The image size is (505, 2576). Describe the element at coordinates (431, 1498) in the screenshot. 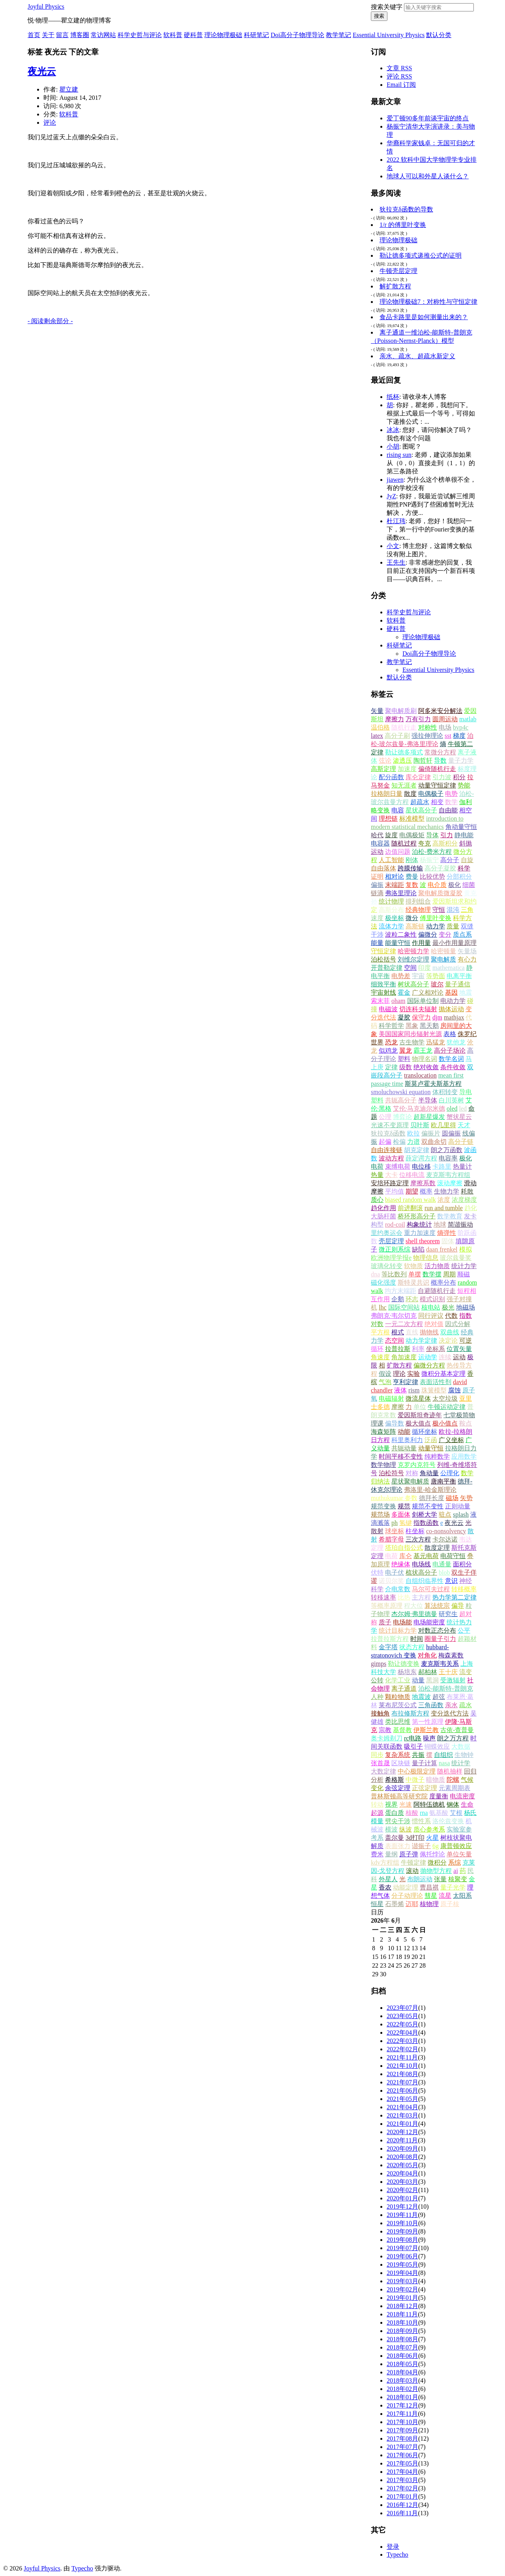

I see `德拜长度` at that location.